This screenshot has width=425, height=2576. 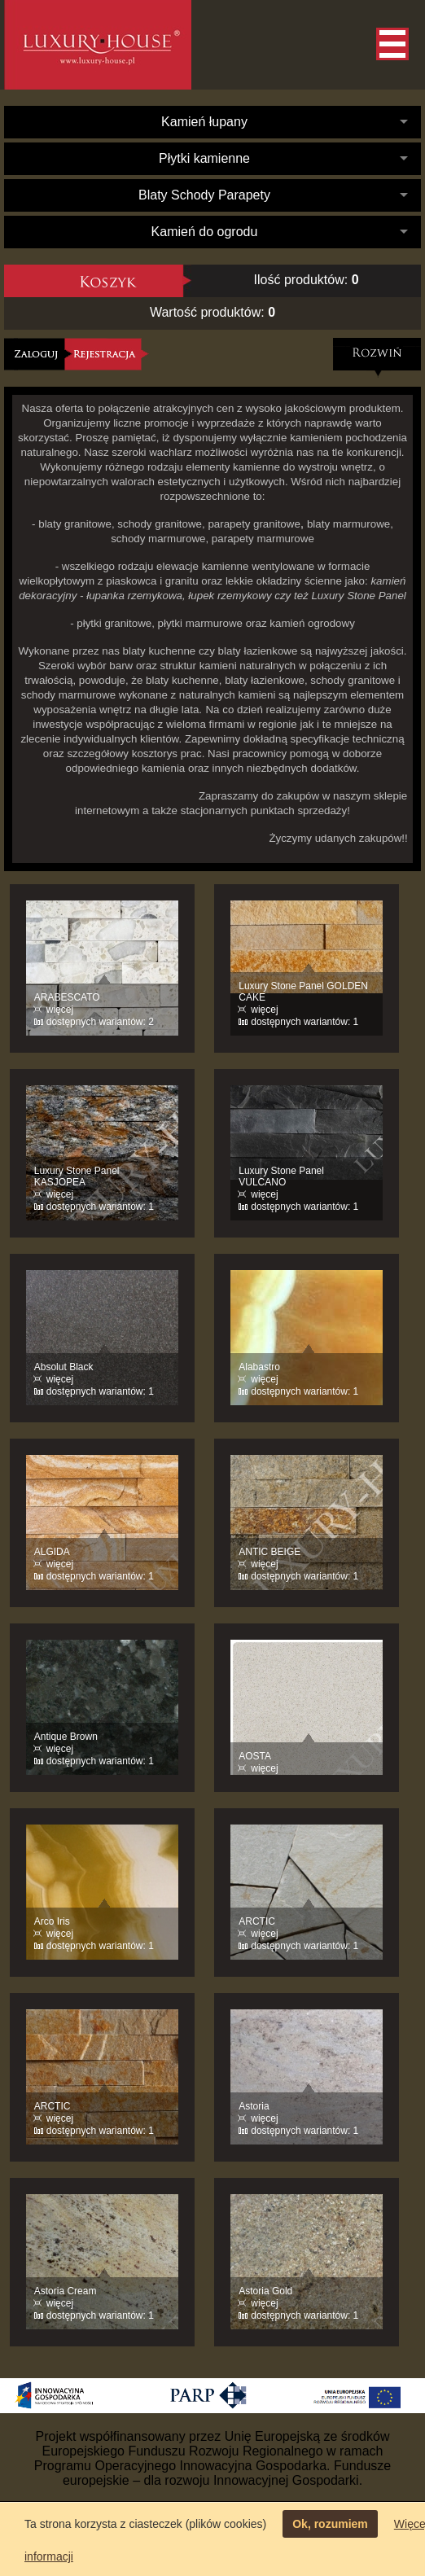 What do you see at coordinates (255, 1756) in the screenshot?
I see `AOSTA` at bounding box center [255, 1756].